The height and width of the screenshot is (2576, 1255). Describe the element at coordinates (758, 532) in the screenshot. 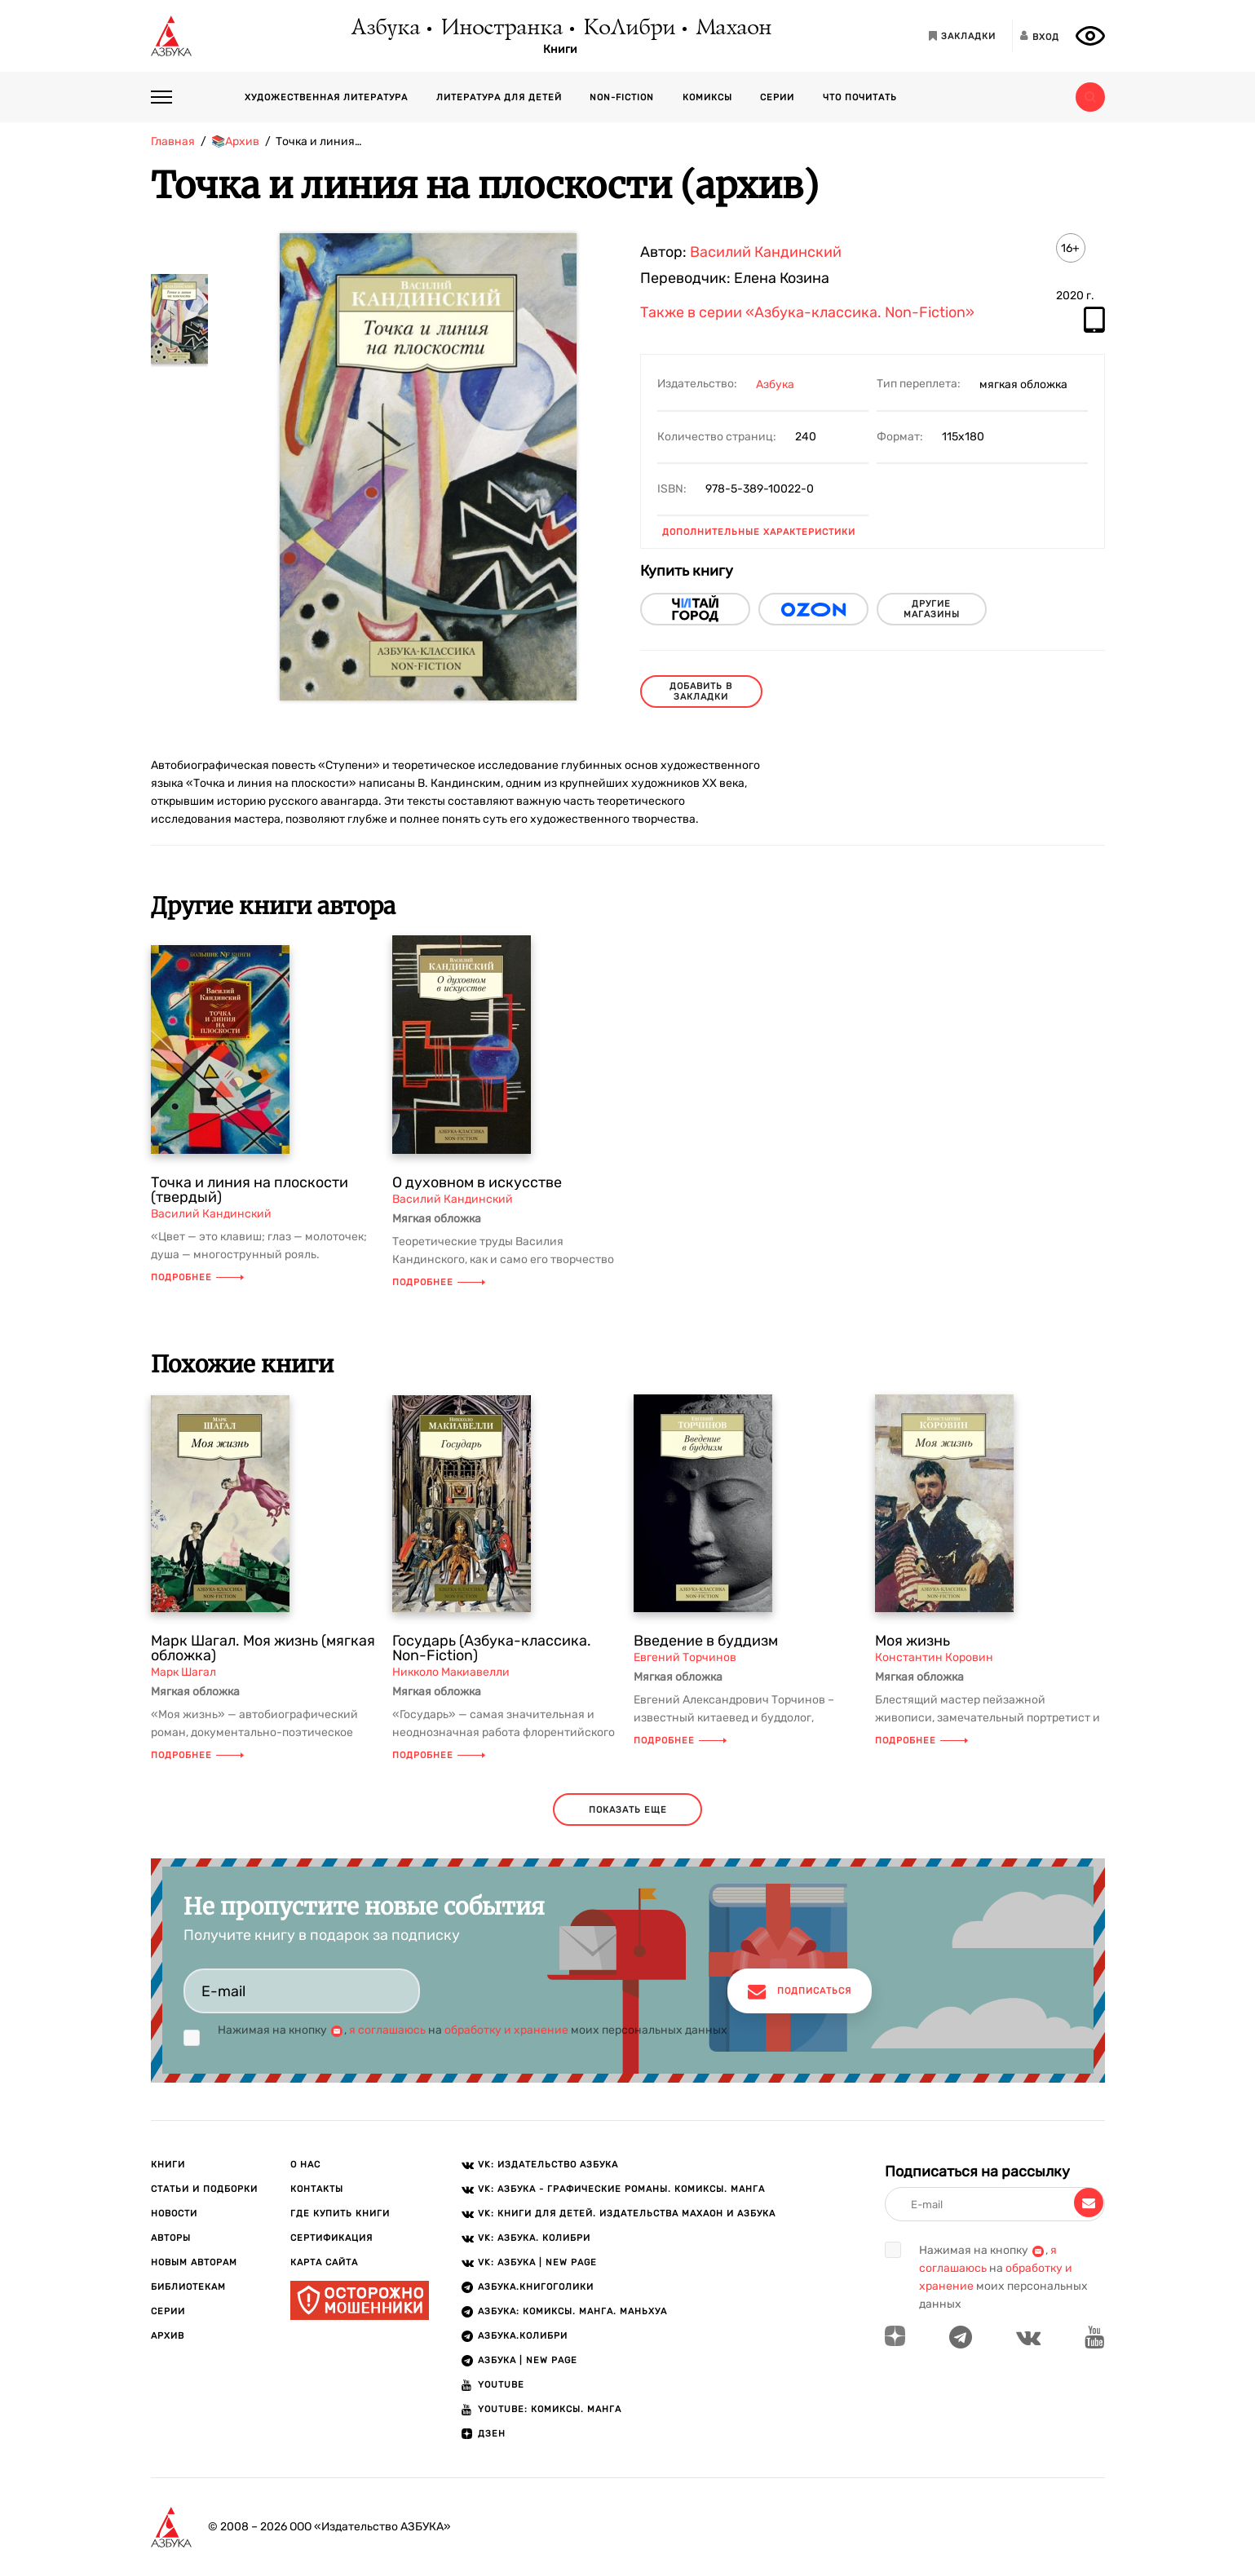

I see `Дополнительные характеристики` at that location.